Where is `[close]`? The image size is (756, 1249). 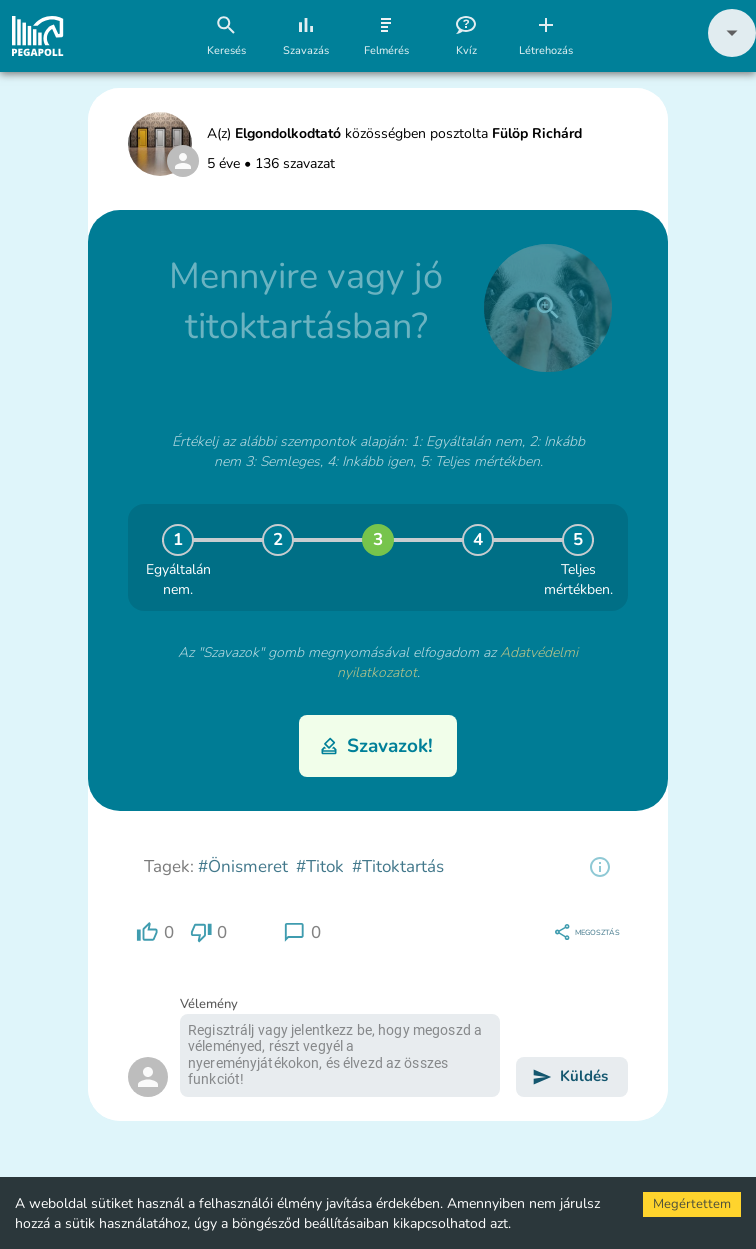
[close] is located at coordinates (548, 308).